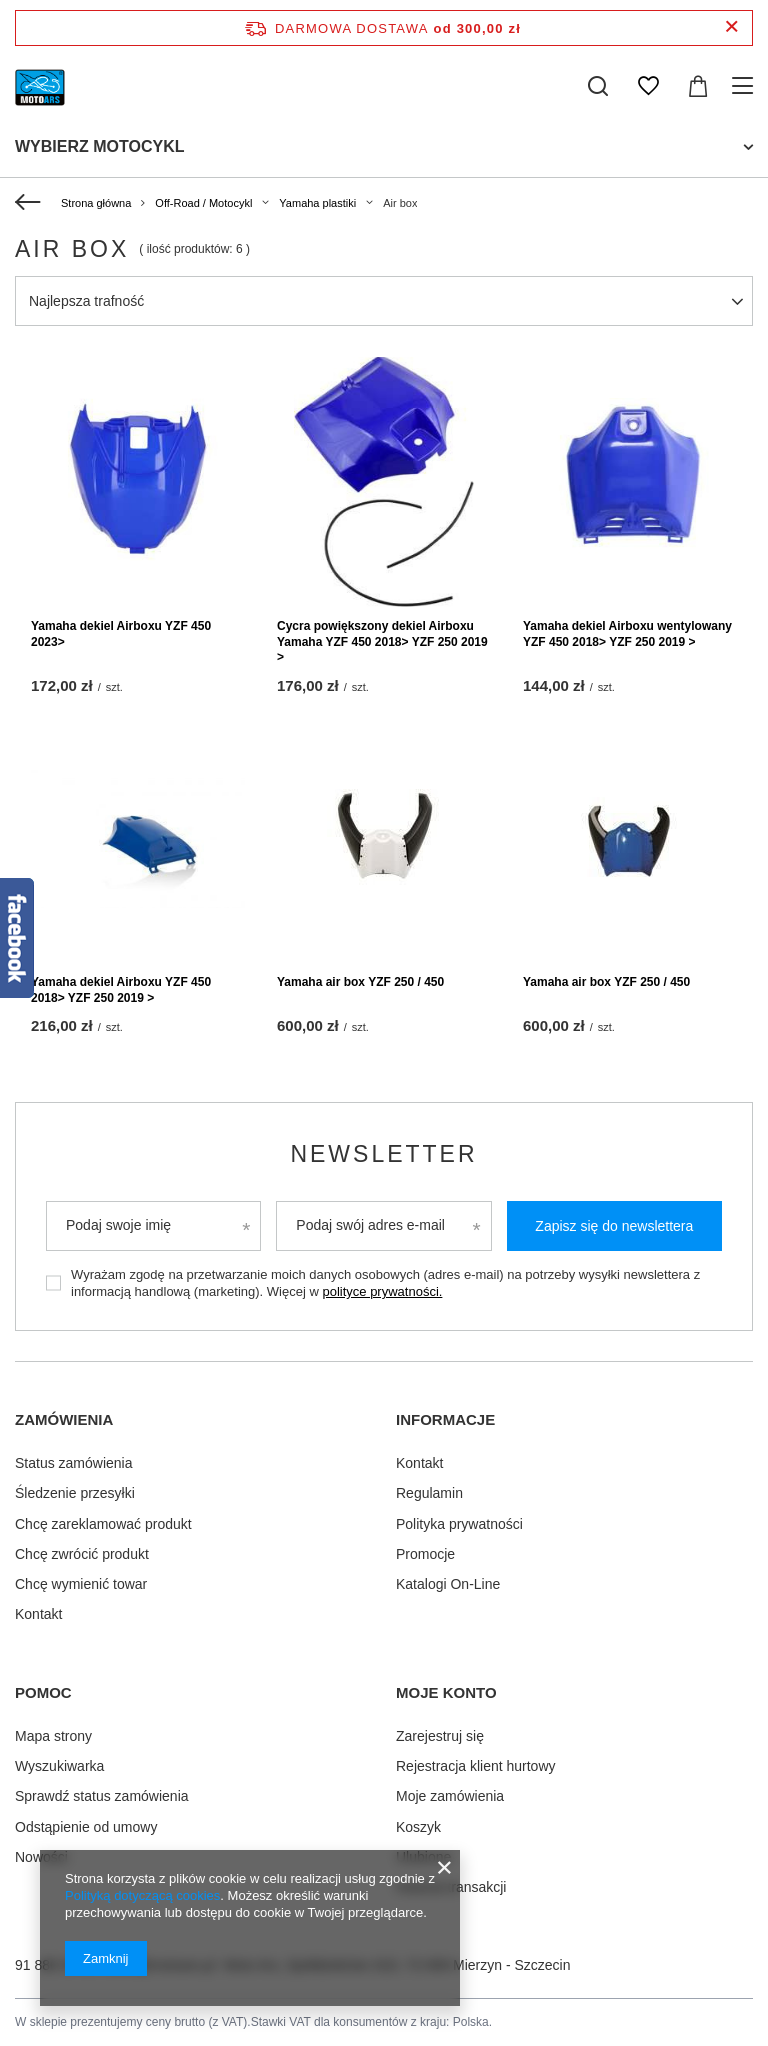  I want to click on Strona główna, so click(96, 203).